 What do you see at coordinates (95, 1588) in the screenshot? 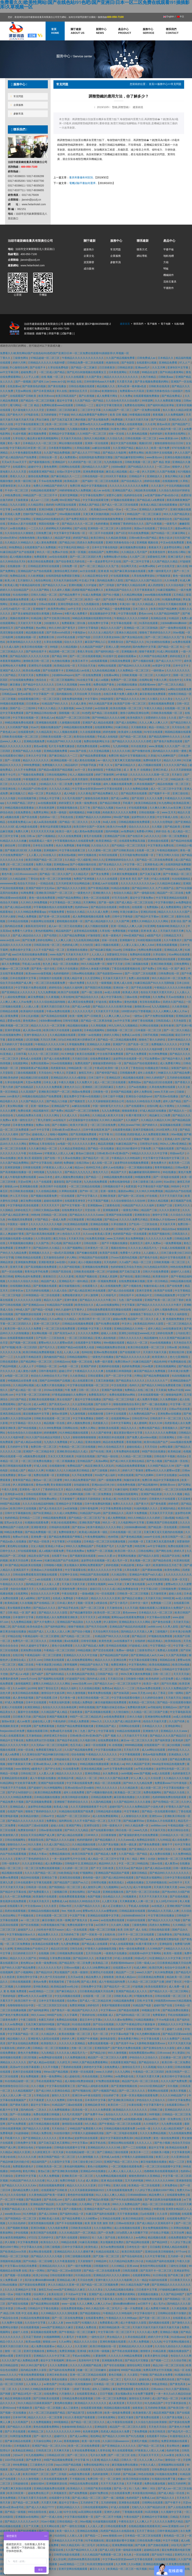
I see `操操日日` at bounding box center [95, 1588].